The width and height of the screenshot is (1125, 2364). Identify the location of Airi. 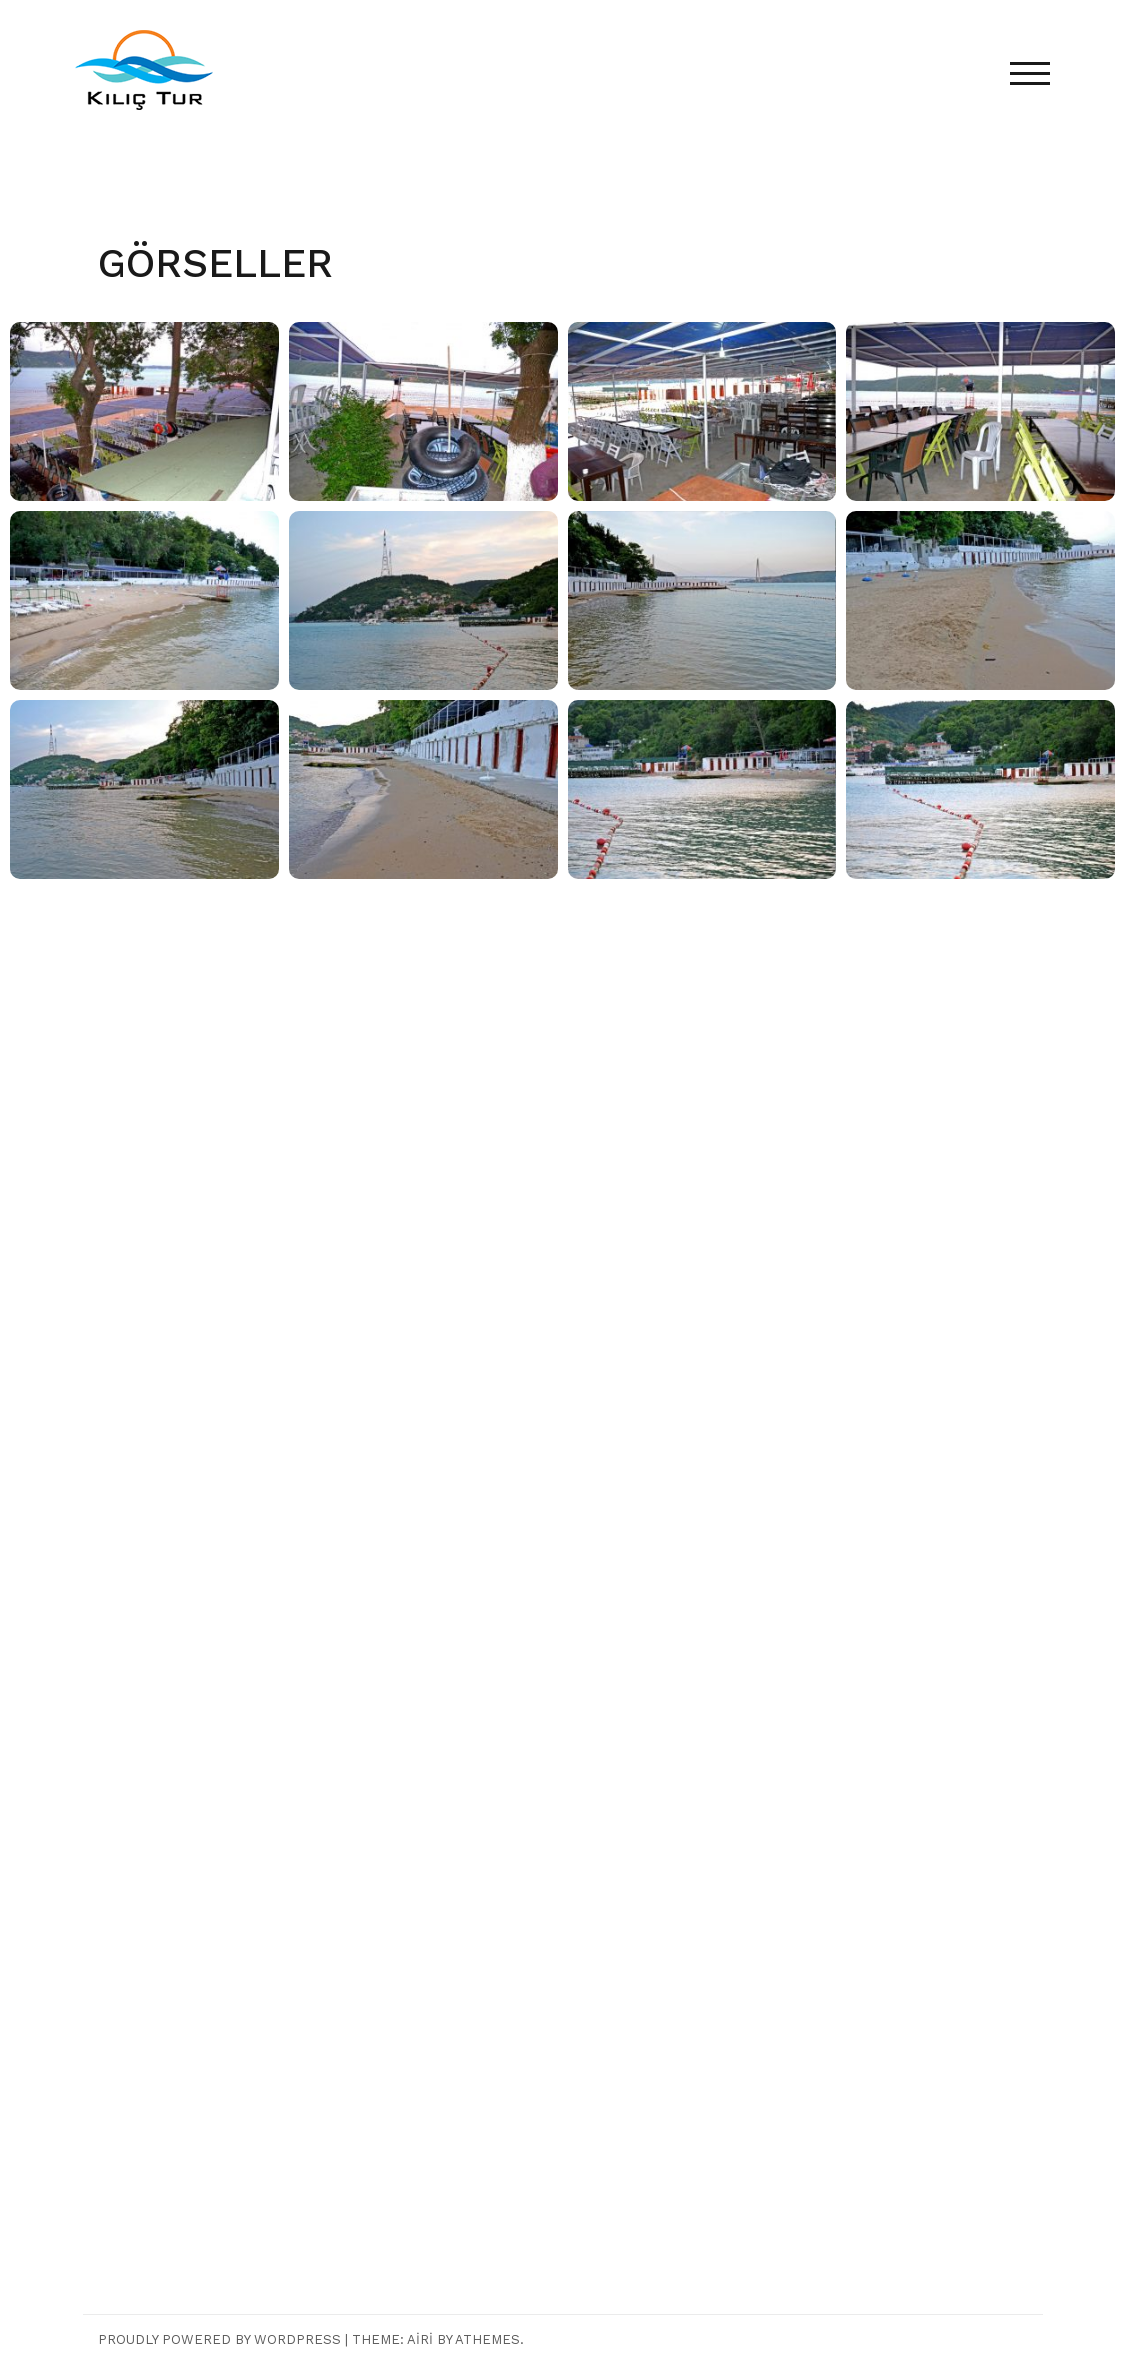
(420, 2339).